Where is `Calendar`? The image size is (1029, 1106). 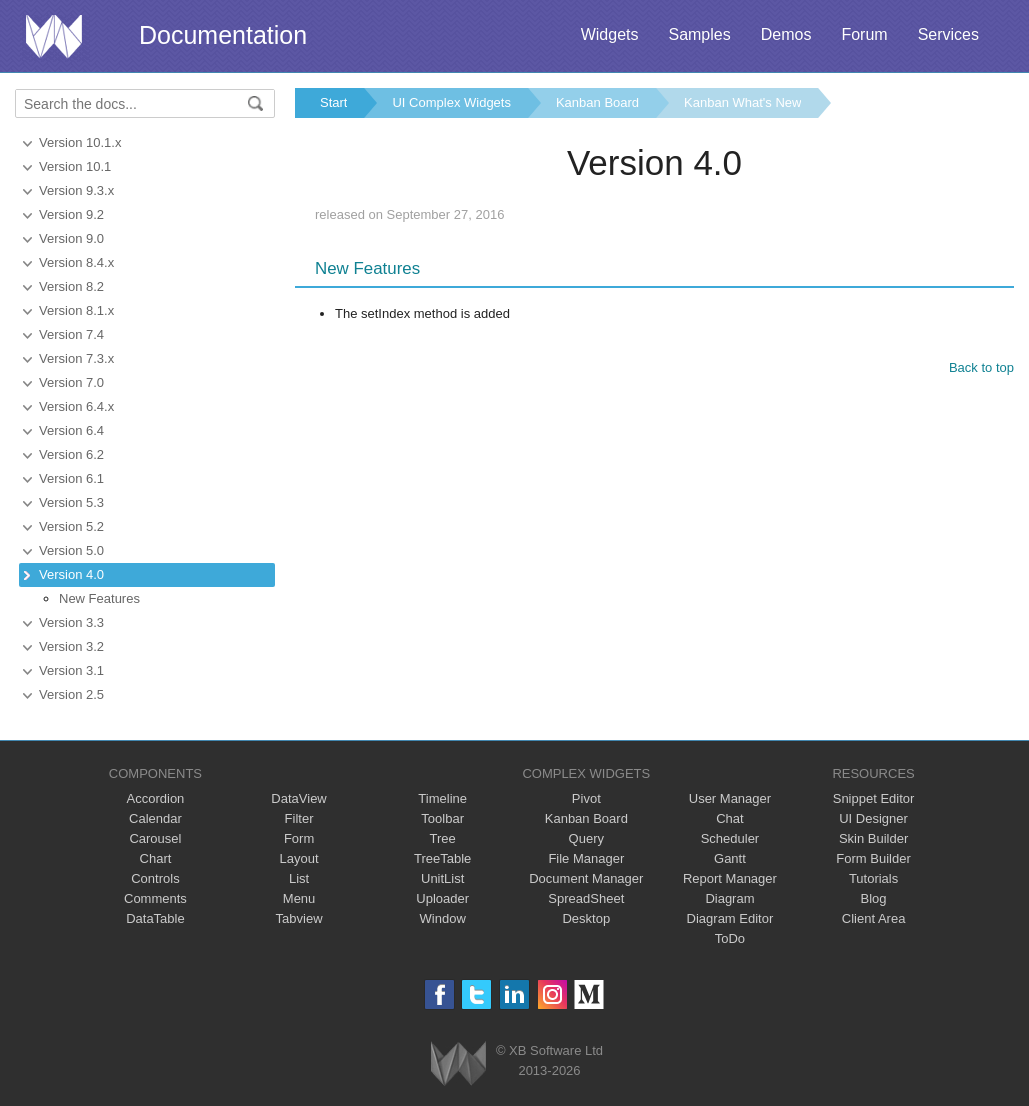
Calendar is located at coordinates (155, 818).